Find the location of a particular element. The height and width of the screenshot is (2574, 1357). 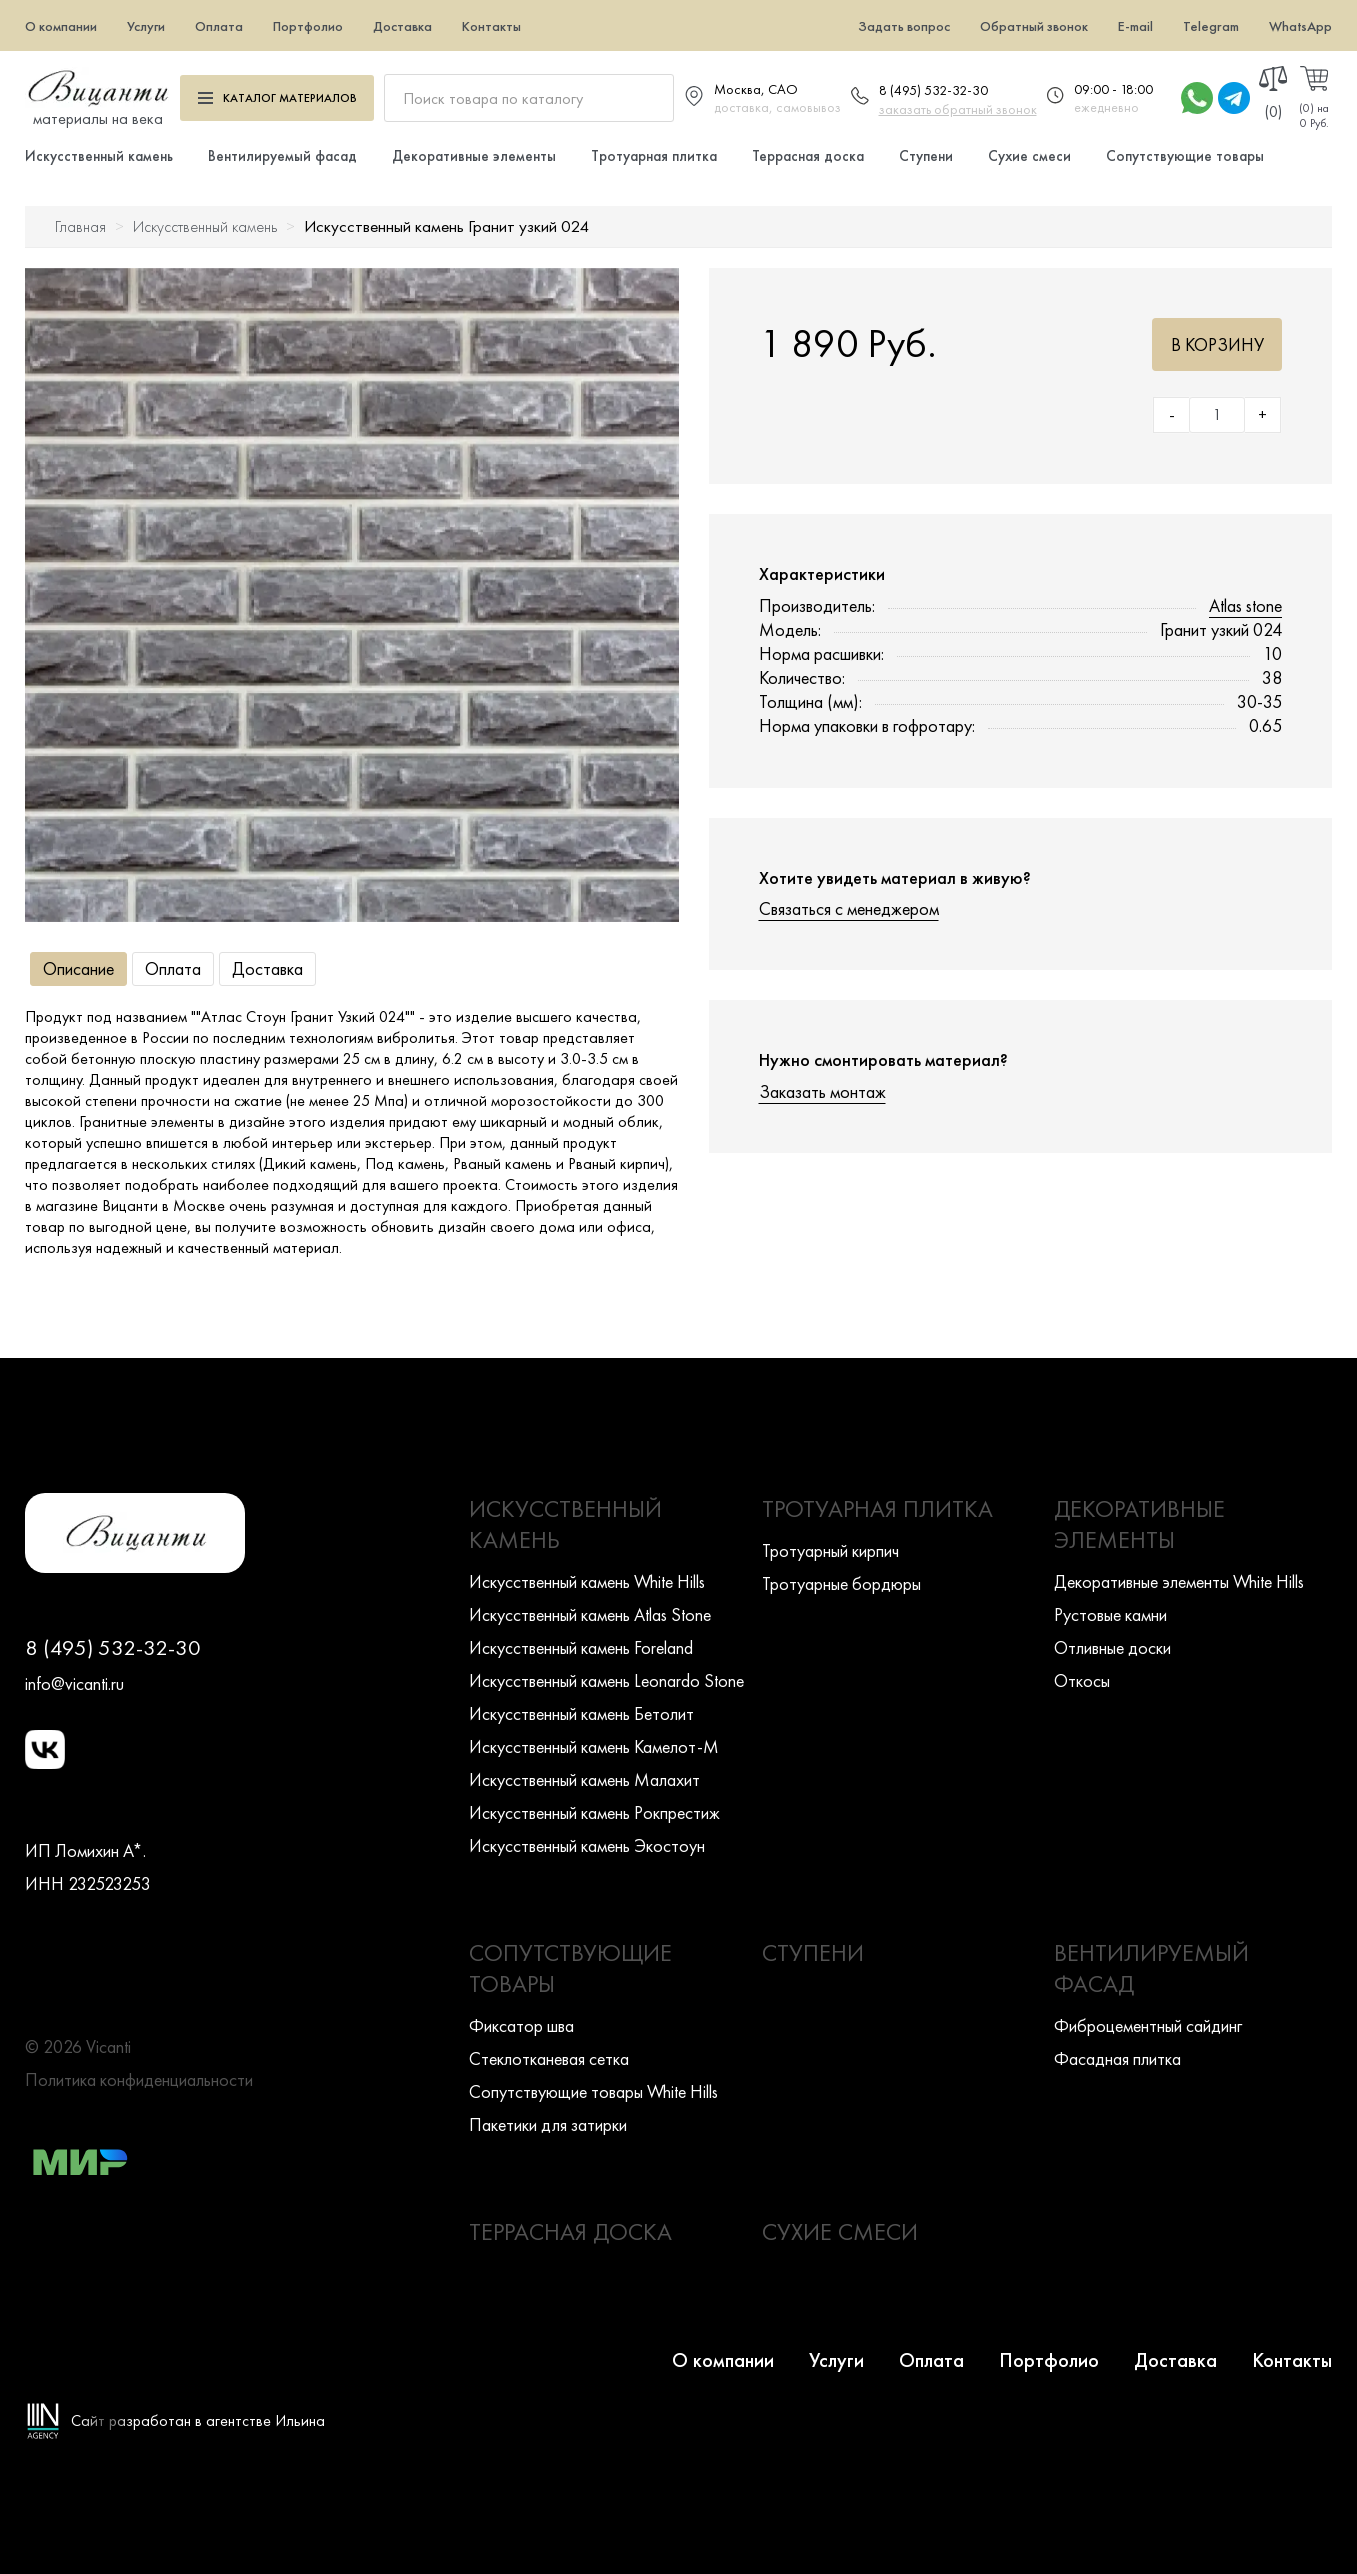

Искусственный камень is located at coordinates (99, 156).